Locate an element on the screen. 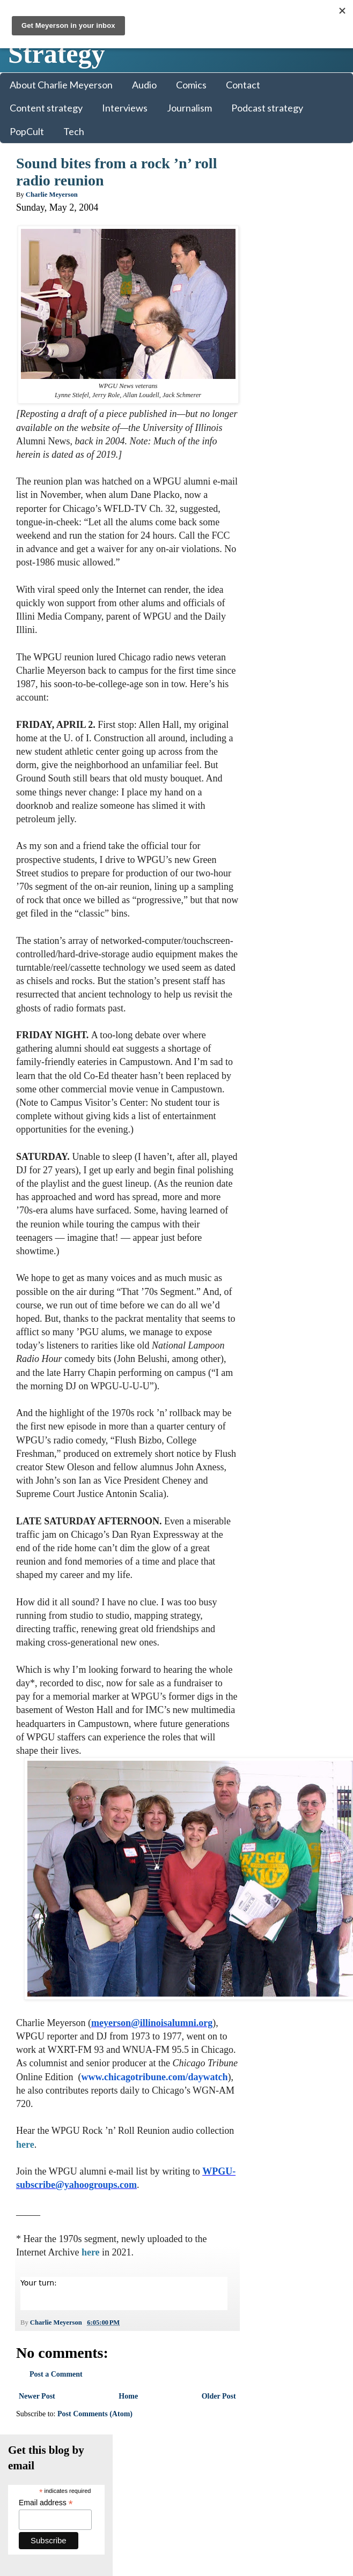 The width and height of the screenshot is (353, 2576). Blogger is located at coordinates (259, 2471).